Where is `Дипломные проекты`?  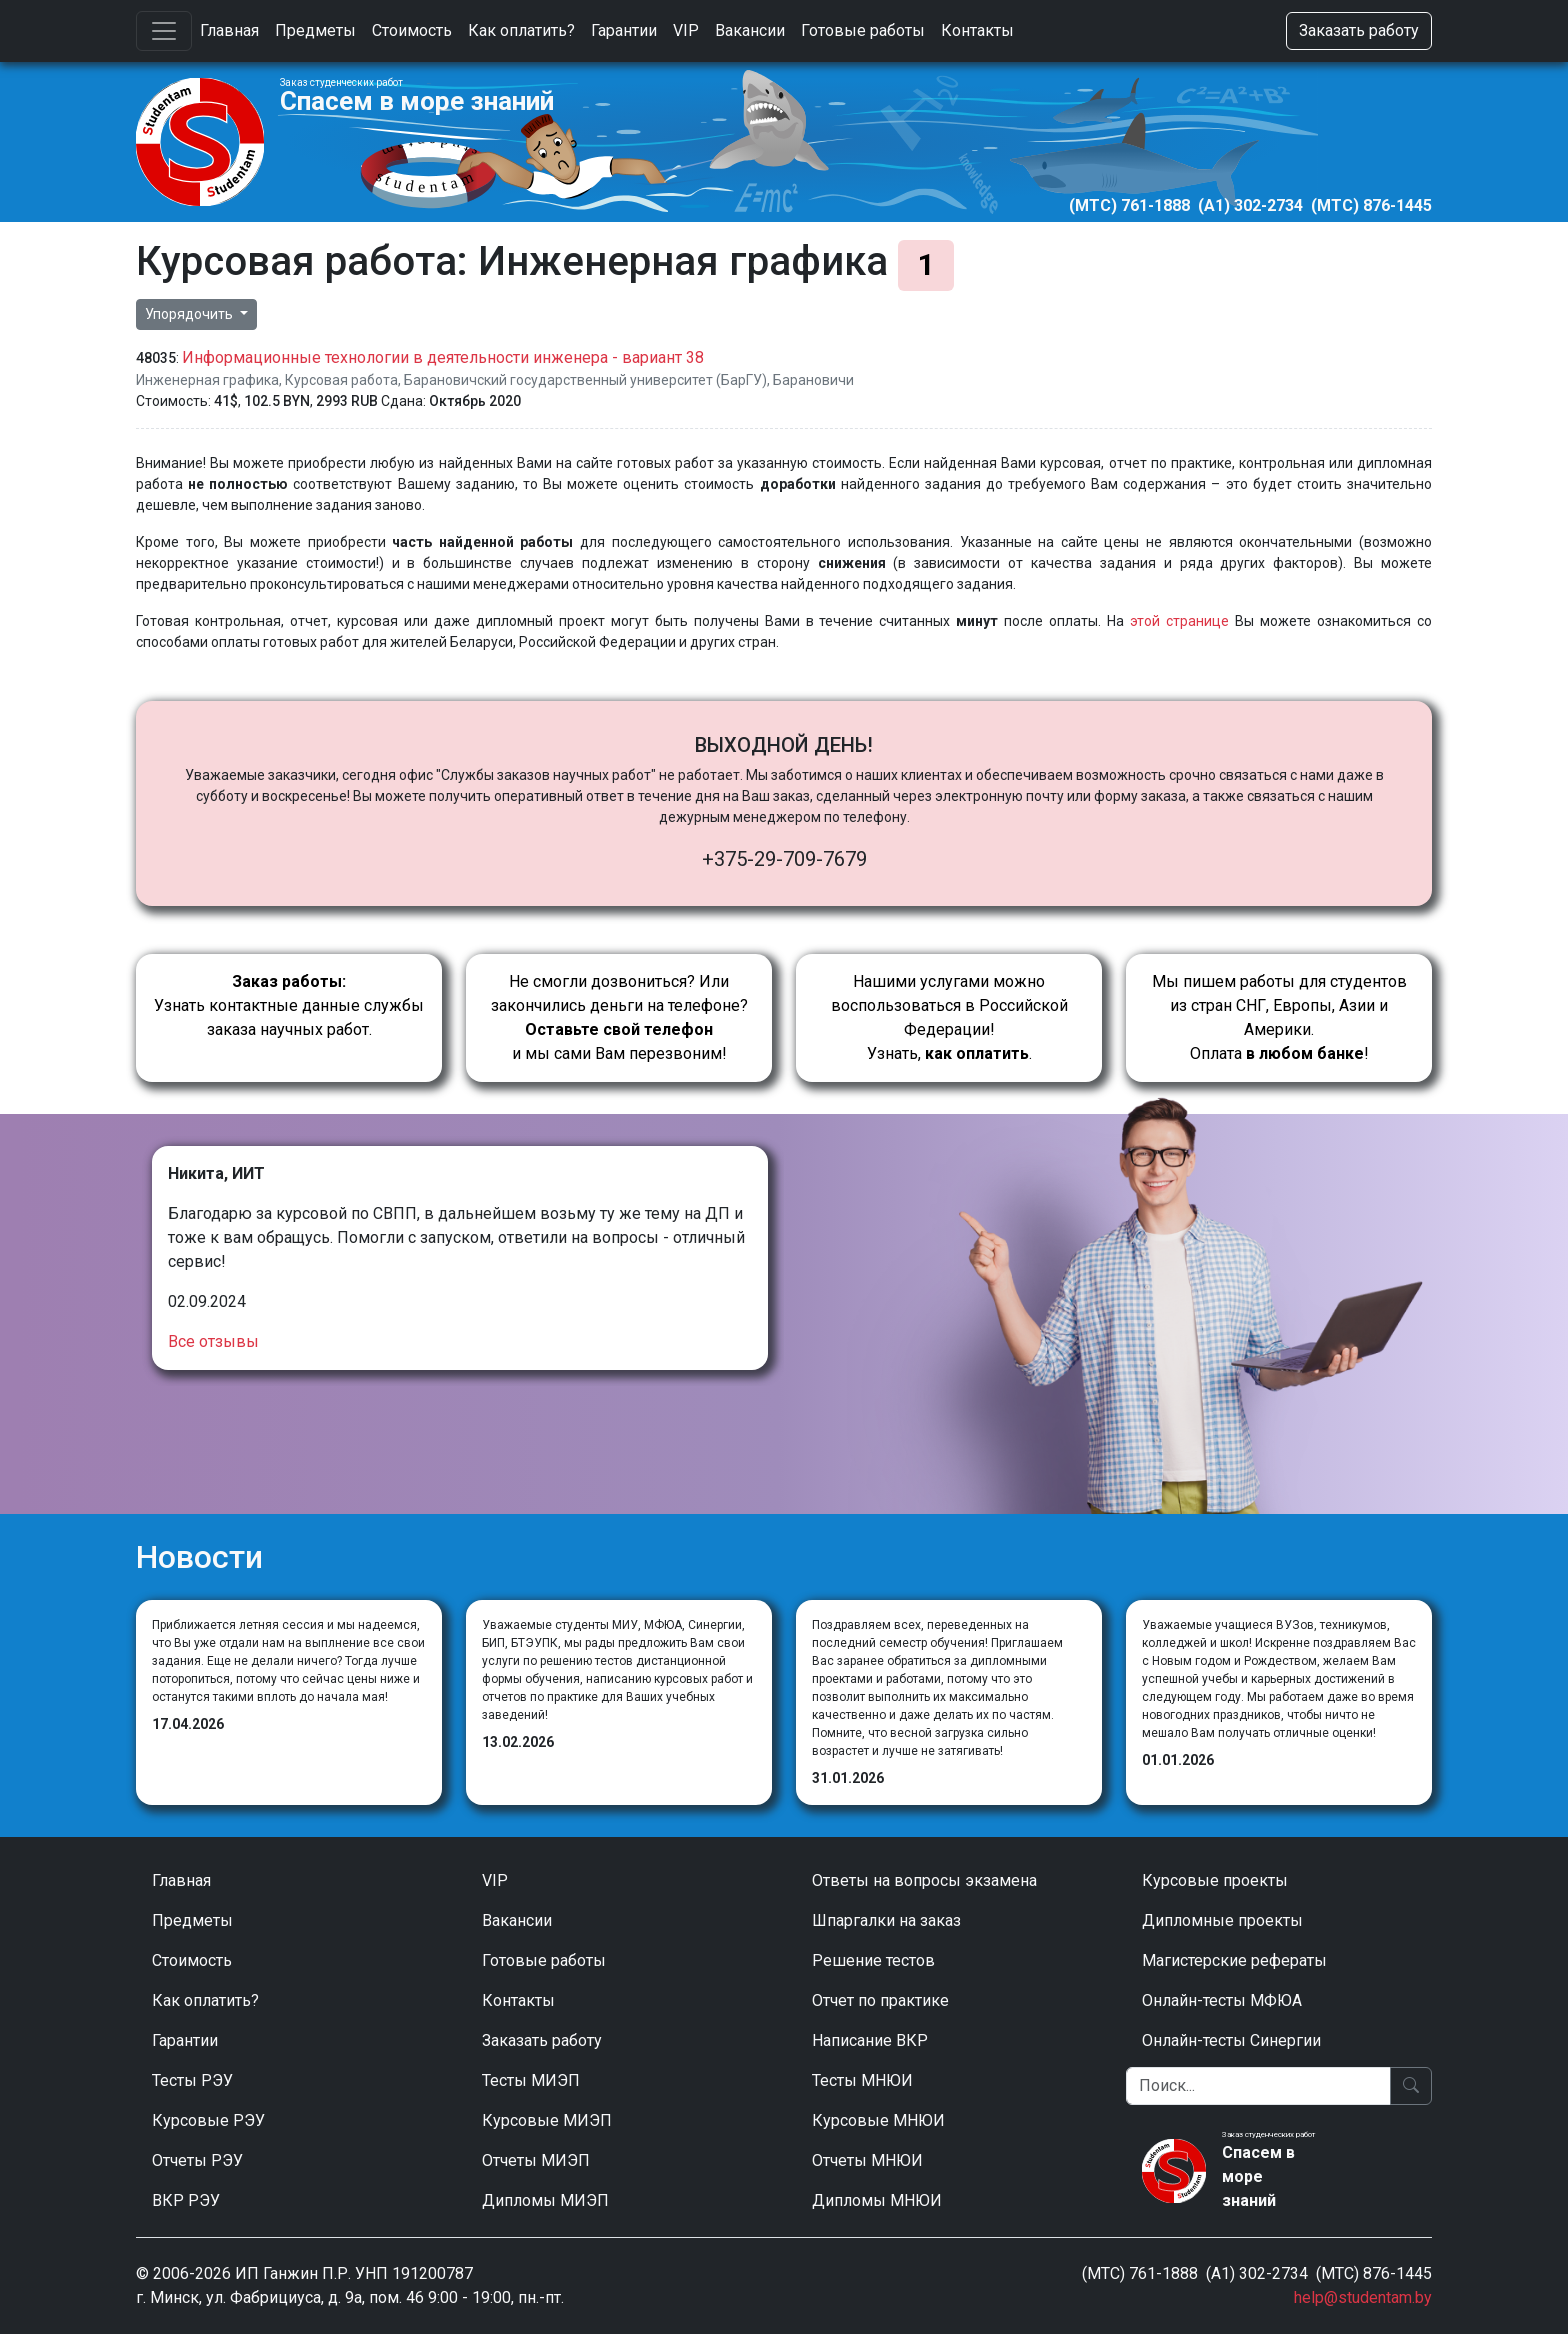 Дипломные проекты is located at coordinates (1222, 1920).